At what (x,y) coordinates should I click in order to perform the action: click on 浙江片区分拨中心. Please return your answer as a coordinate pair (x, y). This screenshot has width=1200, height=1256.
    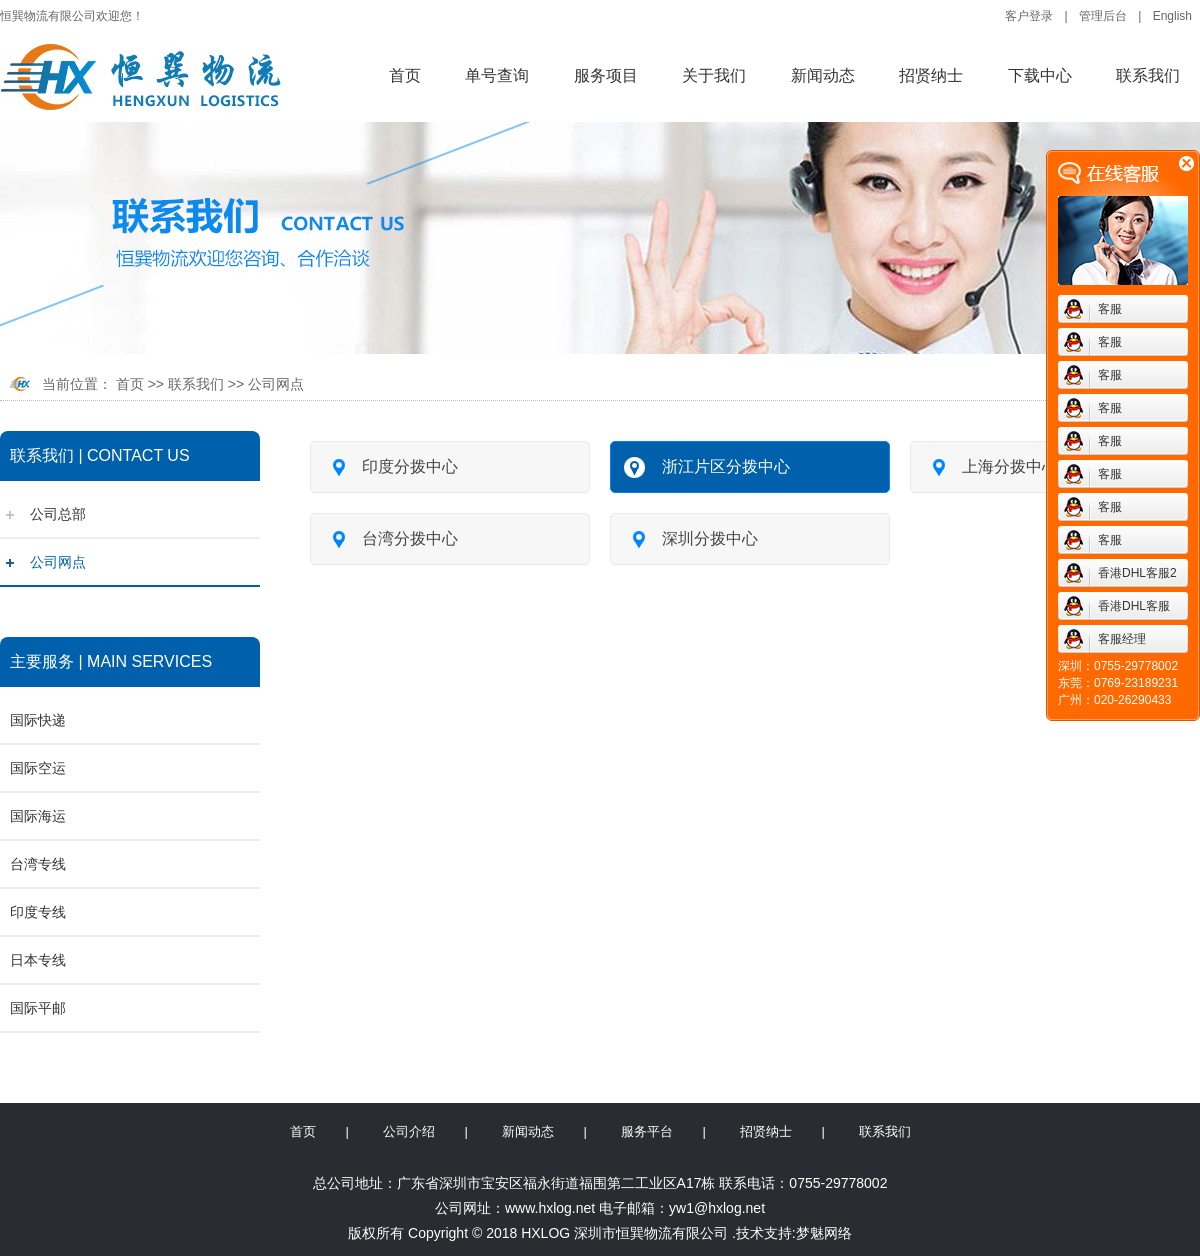
    Looking at the image, I should click on (707, 466).